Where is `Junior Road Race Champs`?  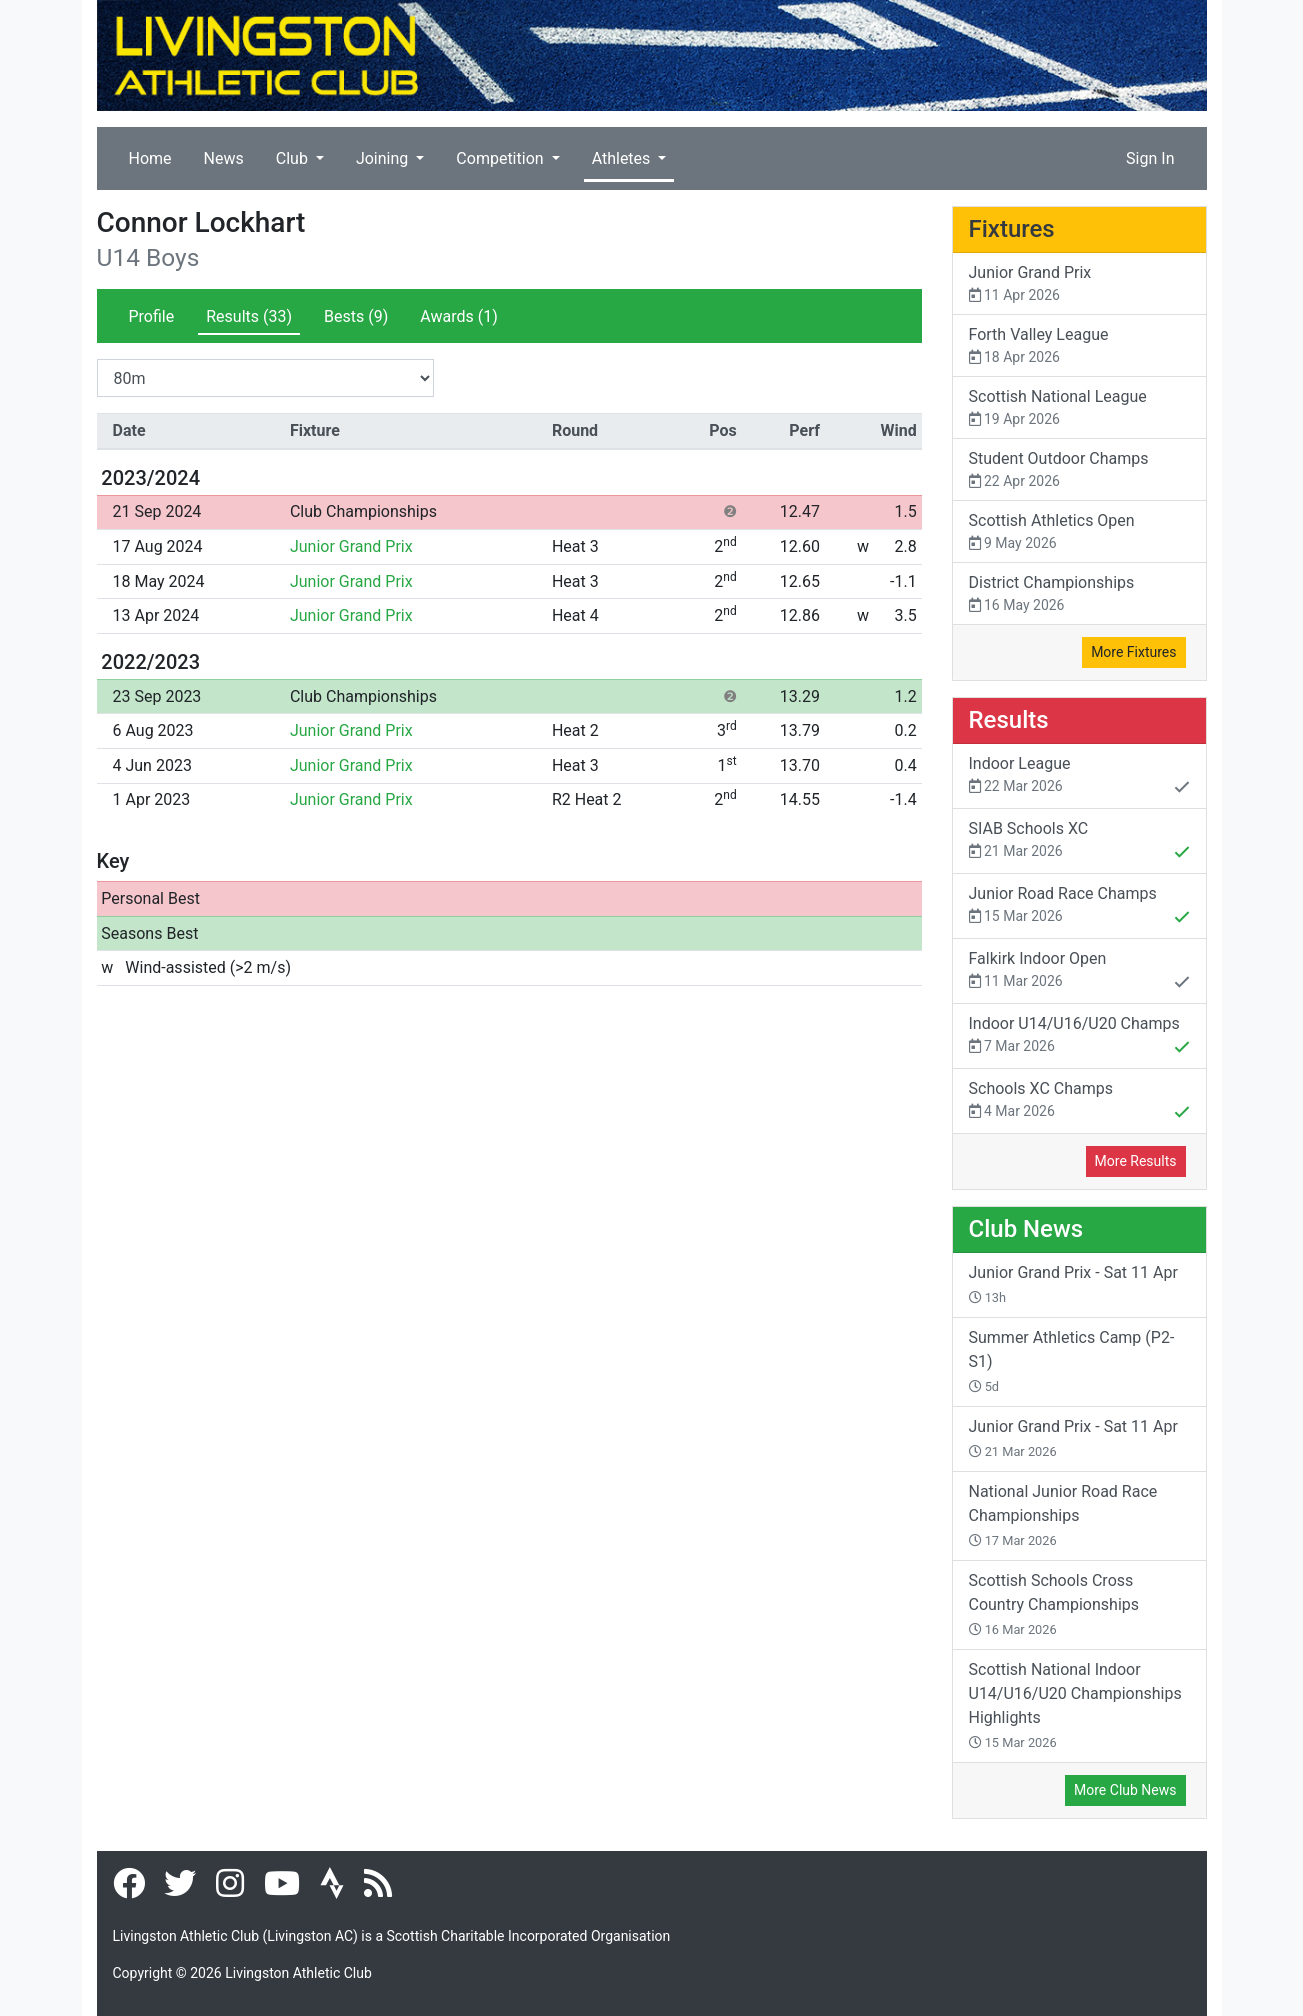 Junior Road Race Champs is located at coordinates (1079, 907).